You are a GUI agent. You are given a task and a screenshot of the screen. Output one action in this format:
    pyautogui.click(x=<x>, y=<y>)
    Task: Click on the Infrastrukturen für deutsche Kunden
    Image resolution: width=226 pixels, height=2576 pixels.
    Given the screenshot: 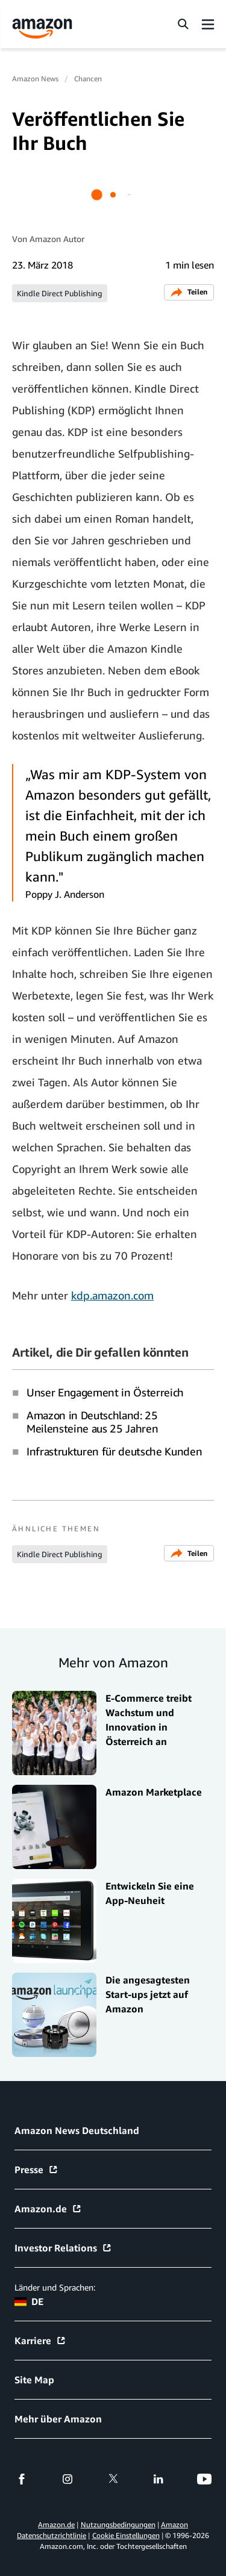 What is the action you would take?
    pyautogui.click(x=114, y=1451)
    